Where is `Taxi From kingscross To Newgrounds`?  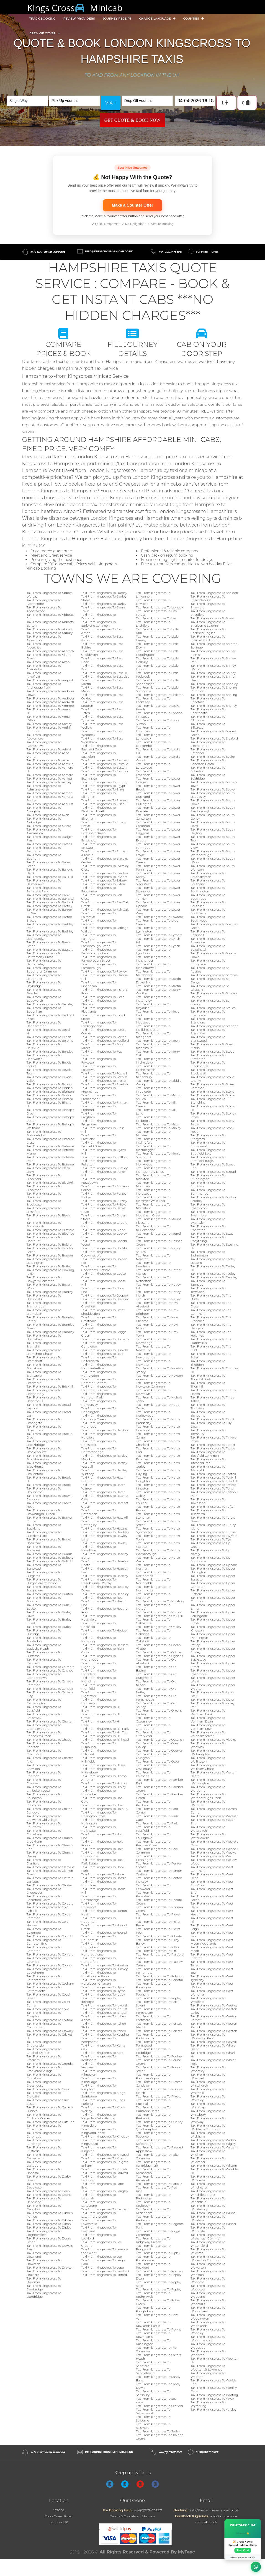
Taxi From kingscross To Newgrounds is located at coordinates (153, 1355).